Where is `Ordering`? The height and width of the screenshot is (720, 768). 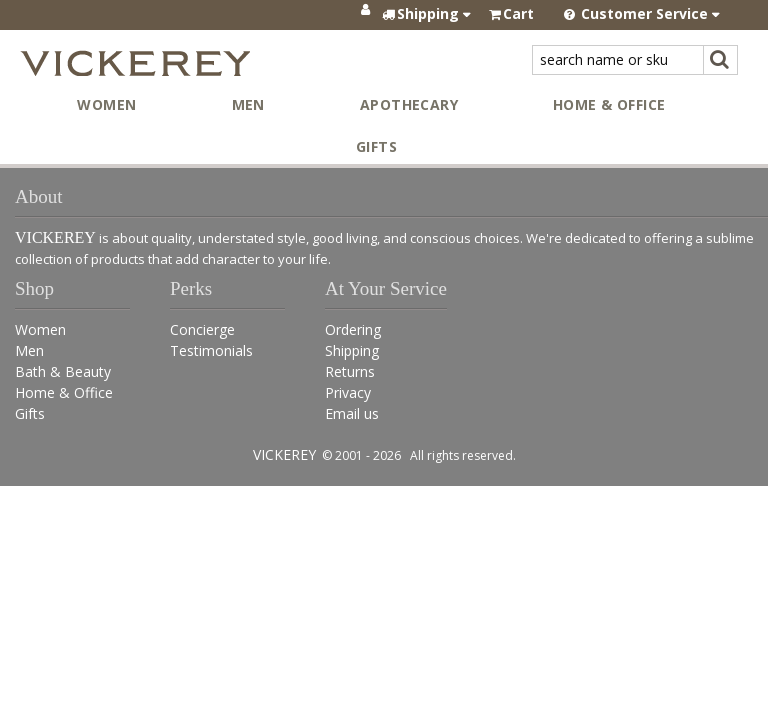 Ordering is located at coordinates (353, 329).